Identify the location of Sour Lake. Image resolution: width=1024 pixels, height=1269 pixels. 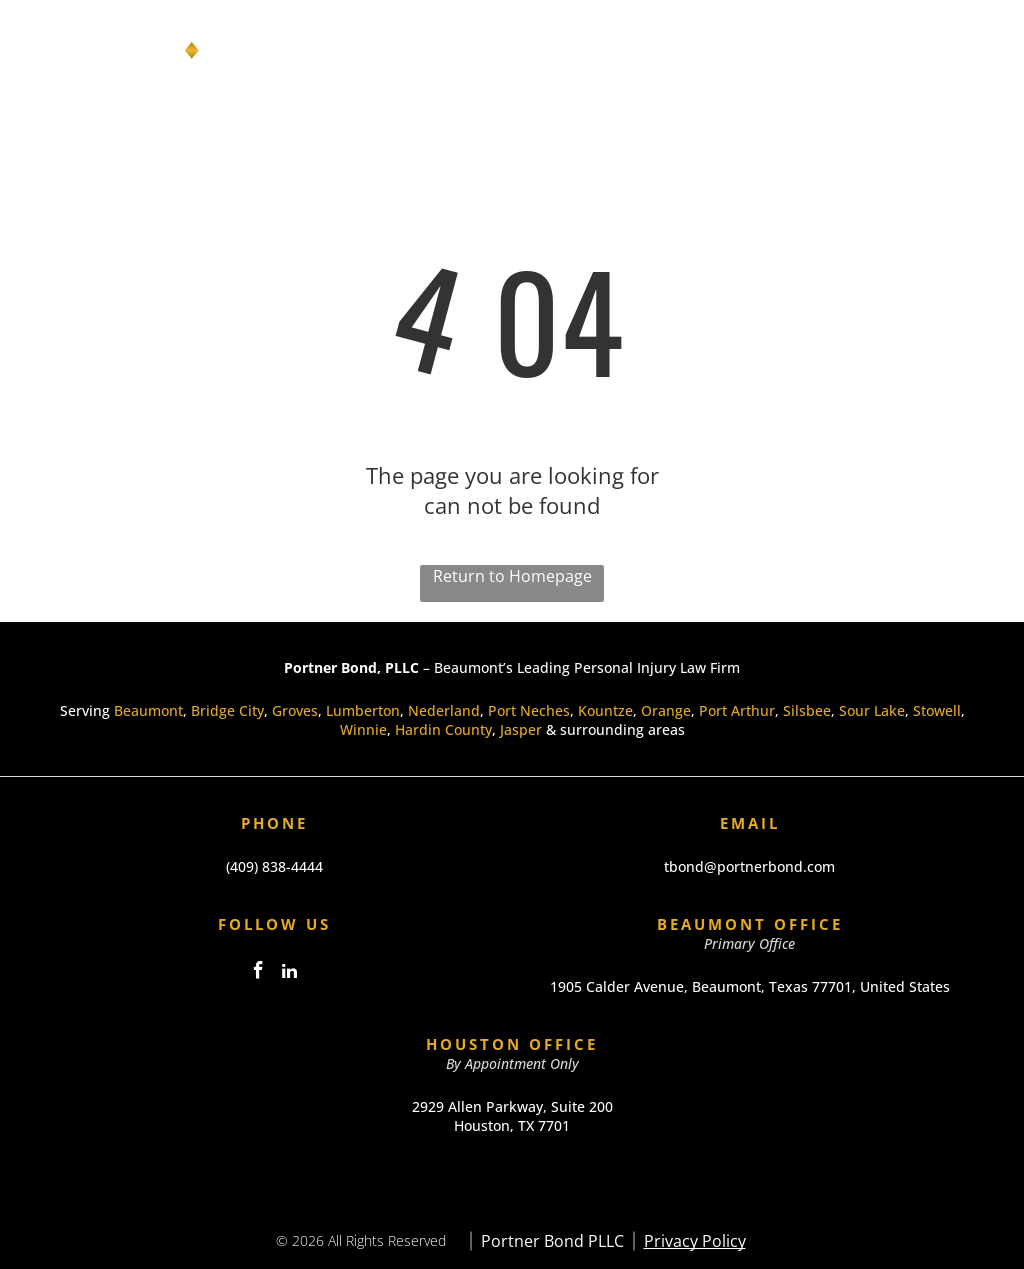
(872, 710).